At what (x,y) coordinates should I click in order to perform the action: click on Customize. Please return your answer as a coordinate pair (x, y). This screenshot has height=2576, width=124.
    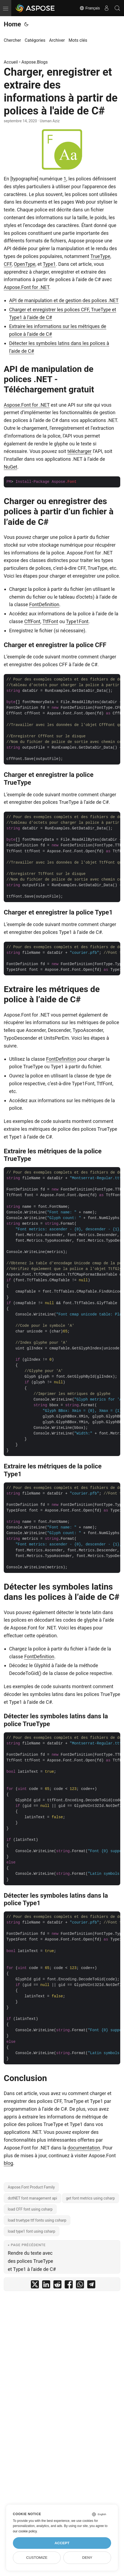
    Looking at the image, I should click on (36, 2558).